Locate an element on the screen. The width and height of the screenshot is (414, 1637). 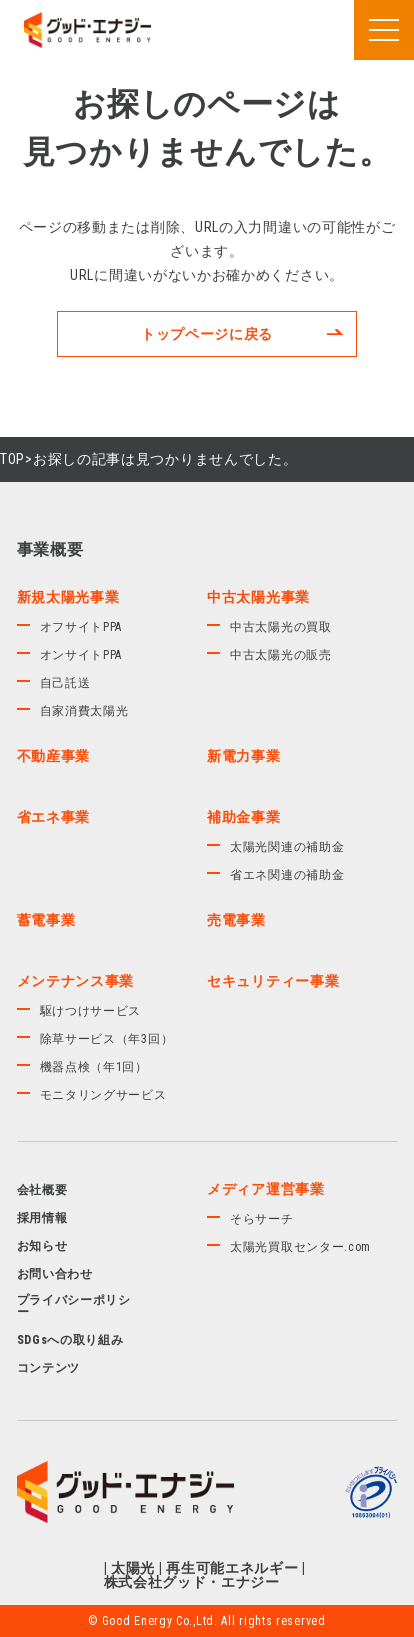
採用情報 is located at coordinates (42, 1218).